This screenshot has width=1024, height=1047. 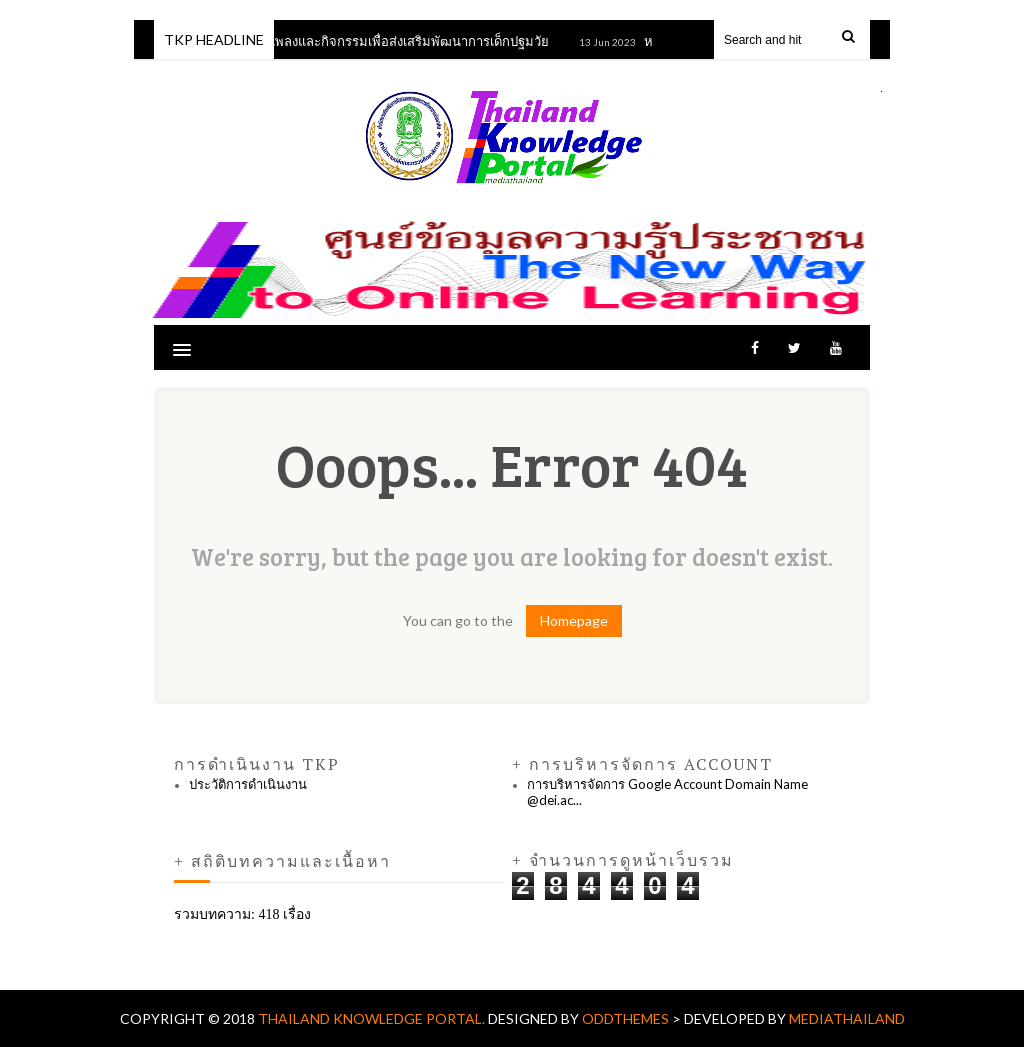 What do you see at coordinates (392, 41) in the screenshot?
I see `หลักสูตรเพลงและกิจกรรมเพื่อส่งเสริมพัฒนาการเด็กปฐมวัย` at bounding box center [392, 41].